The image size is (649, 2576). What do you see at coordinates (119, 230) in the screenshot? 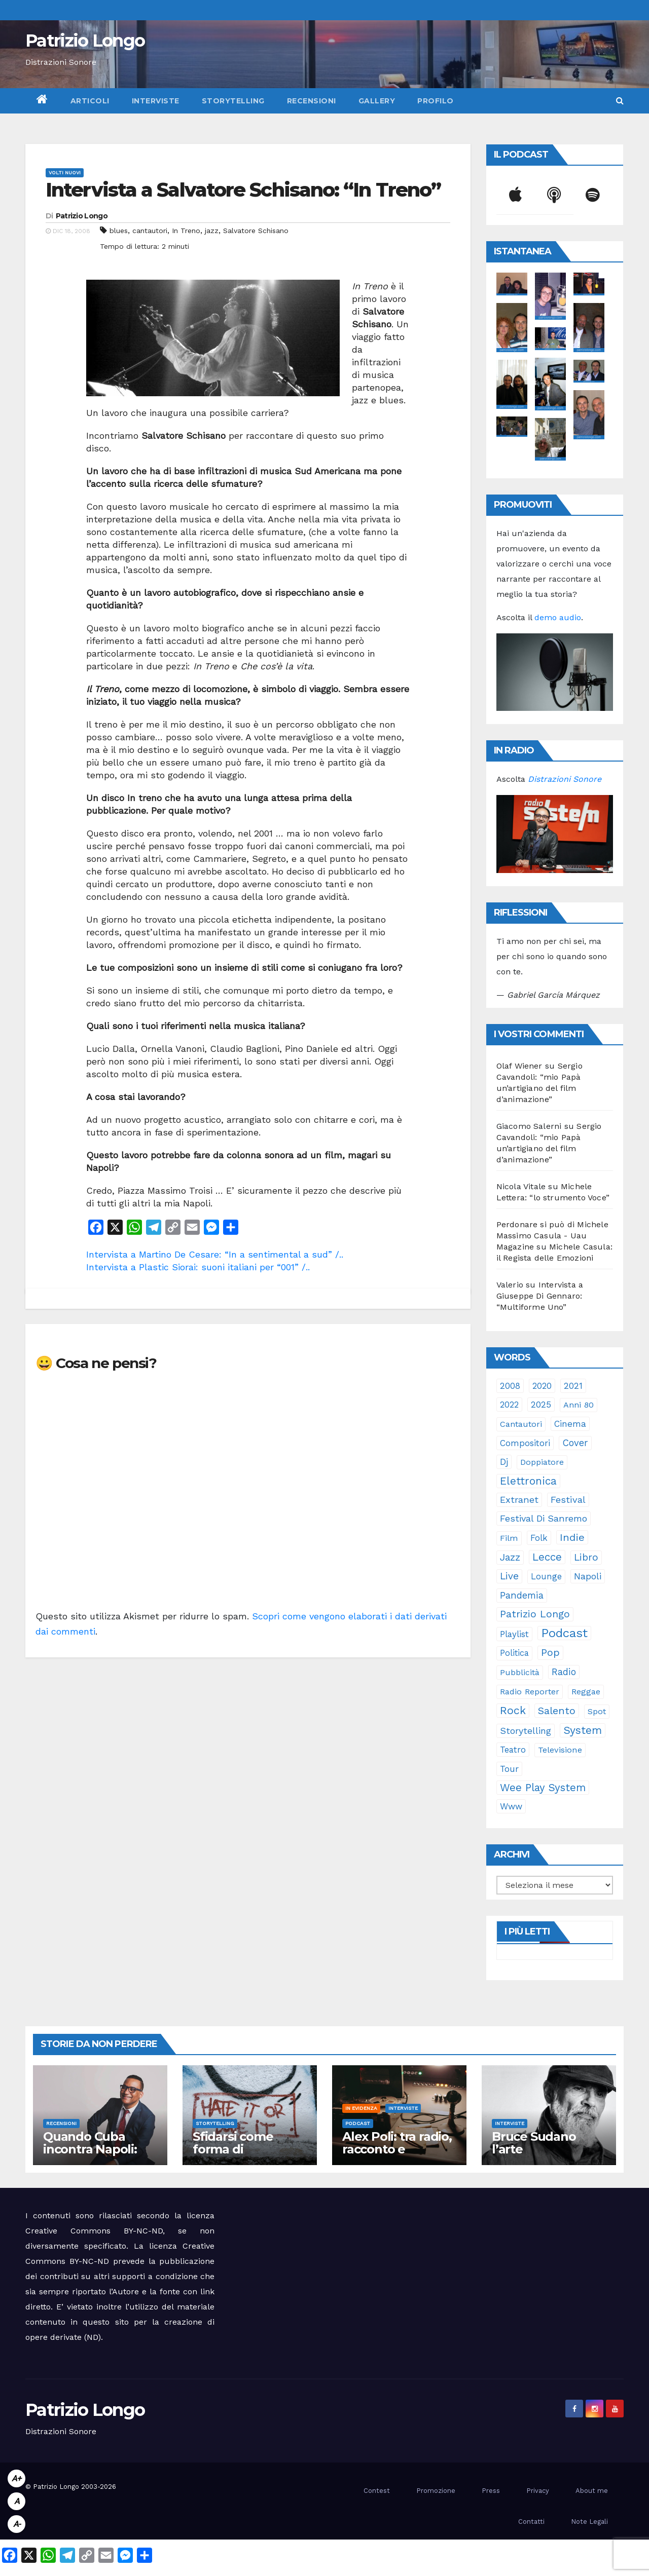
I see `blues` at bounding box center [119, 230].